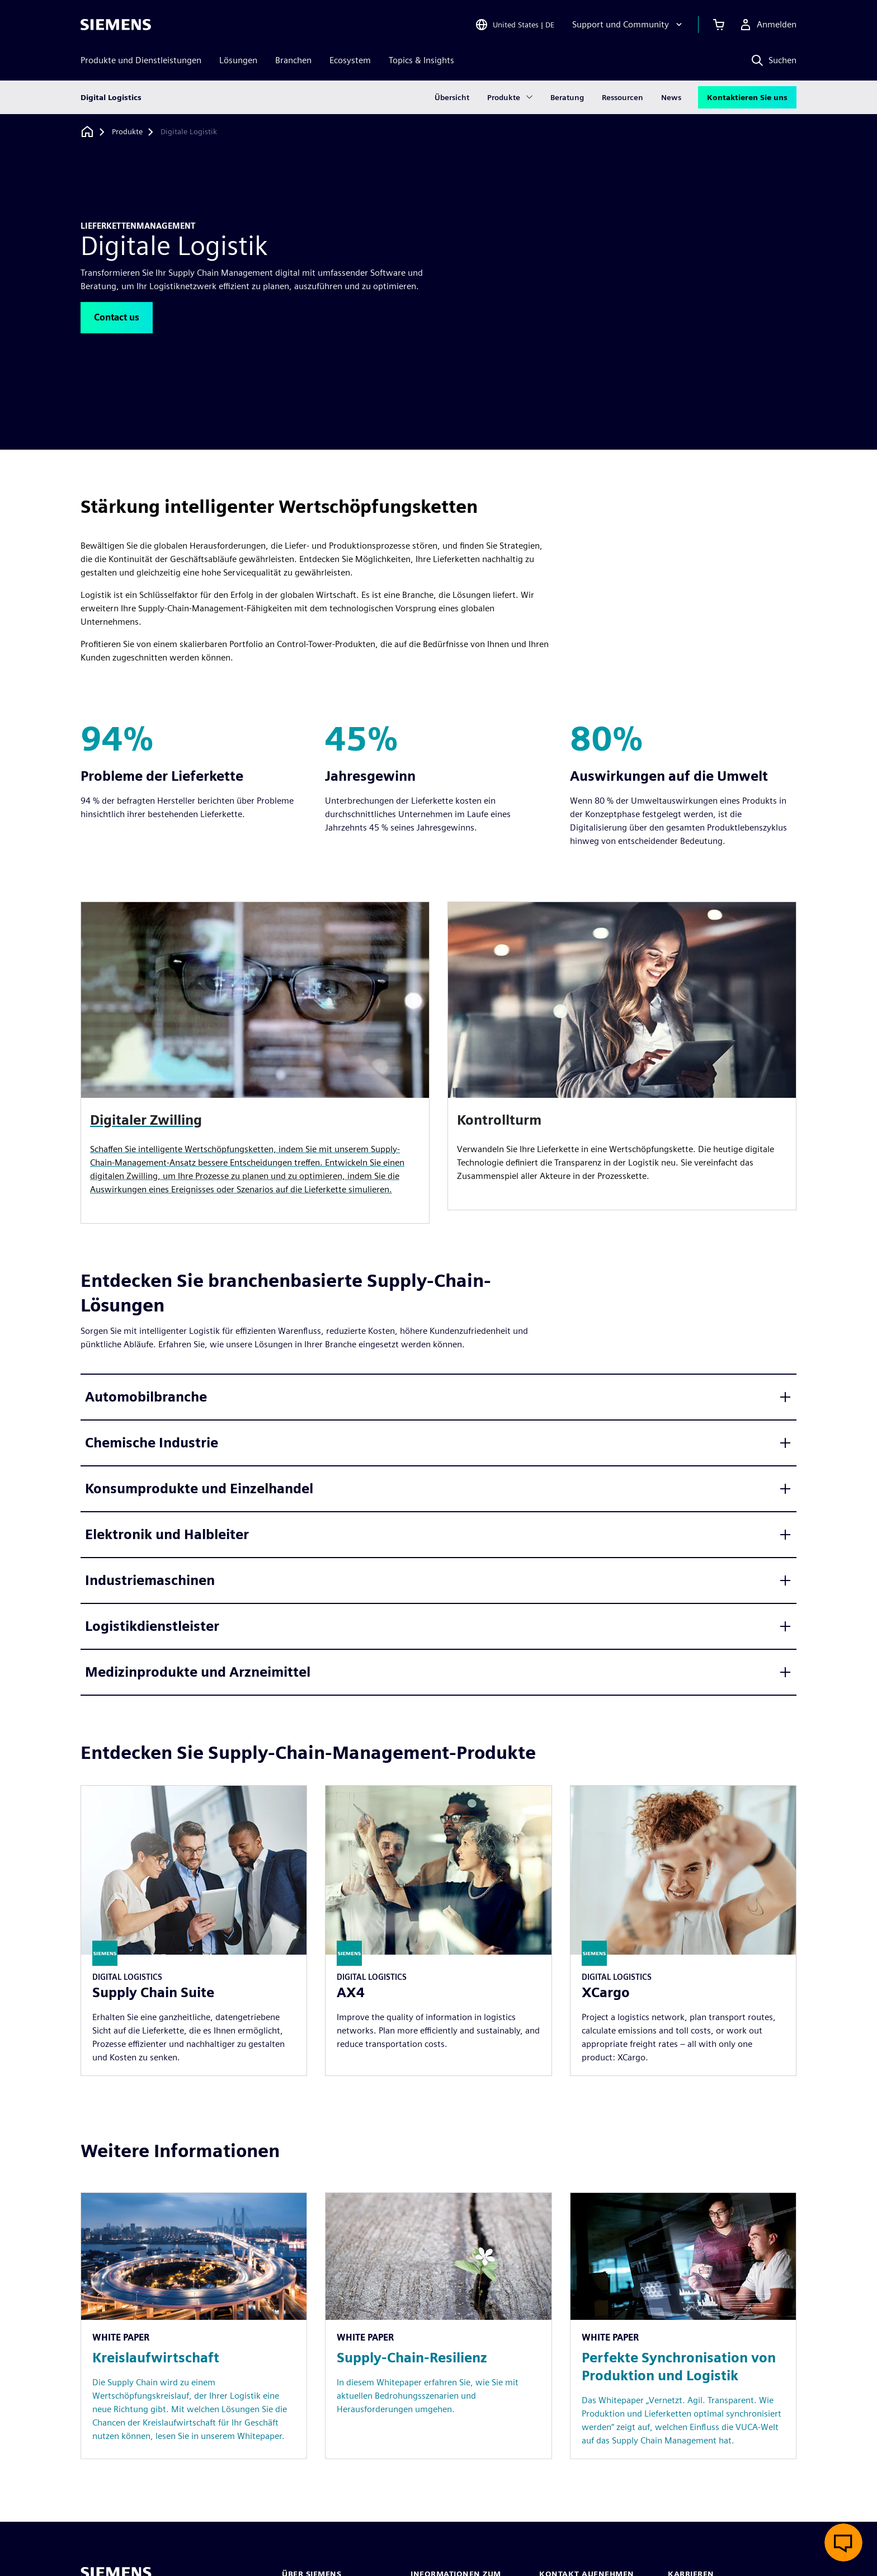 The width and height of the screenshot is (877, 2576). What do you see at coordinates (843, 2542) in the screenshot?
I see `[Live-Chat öffnen]` at bounding box center [843, 2542].